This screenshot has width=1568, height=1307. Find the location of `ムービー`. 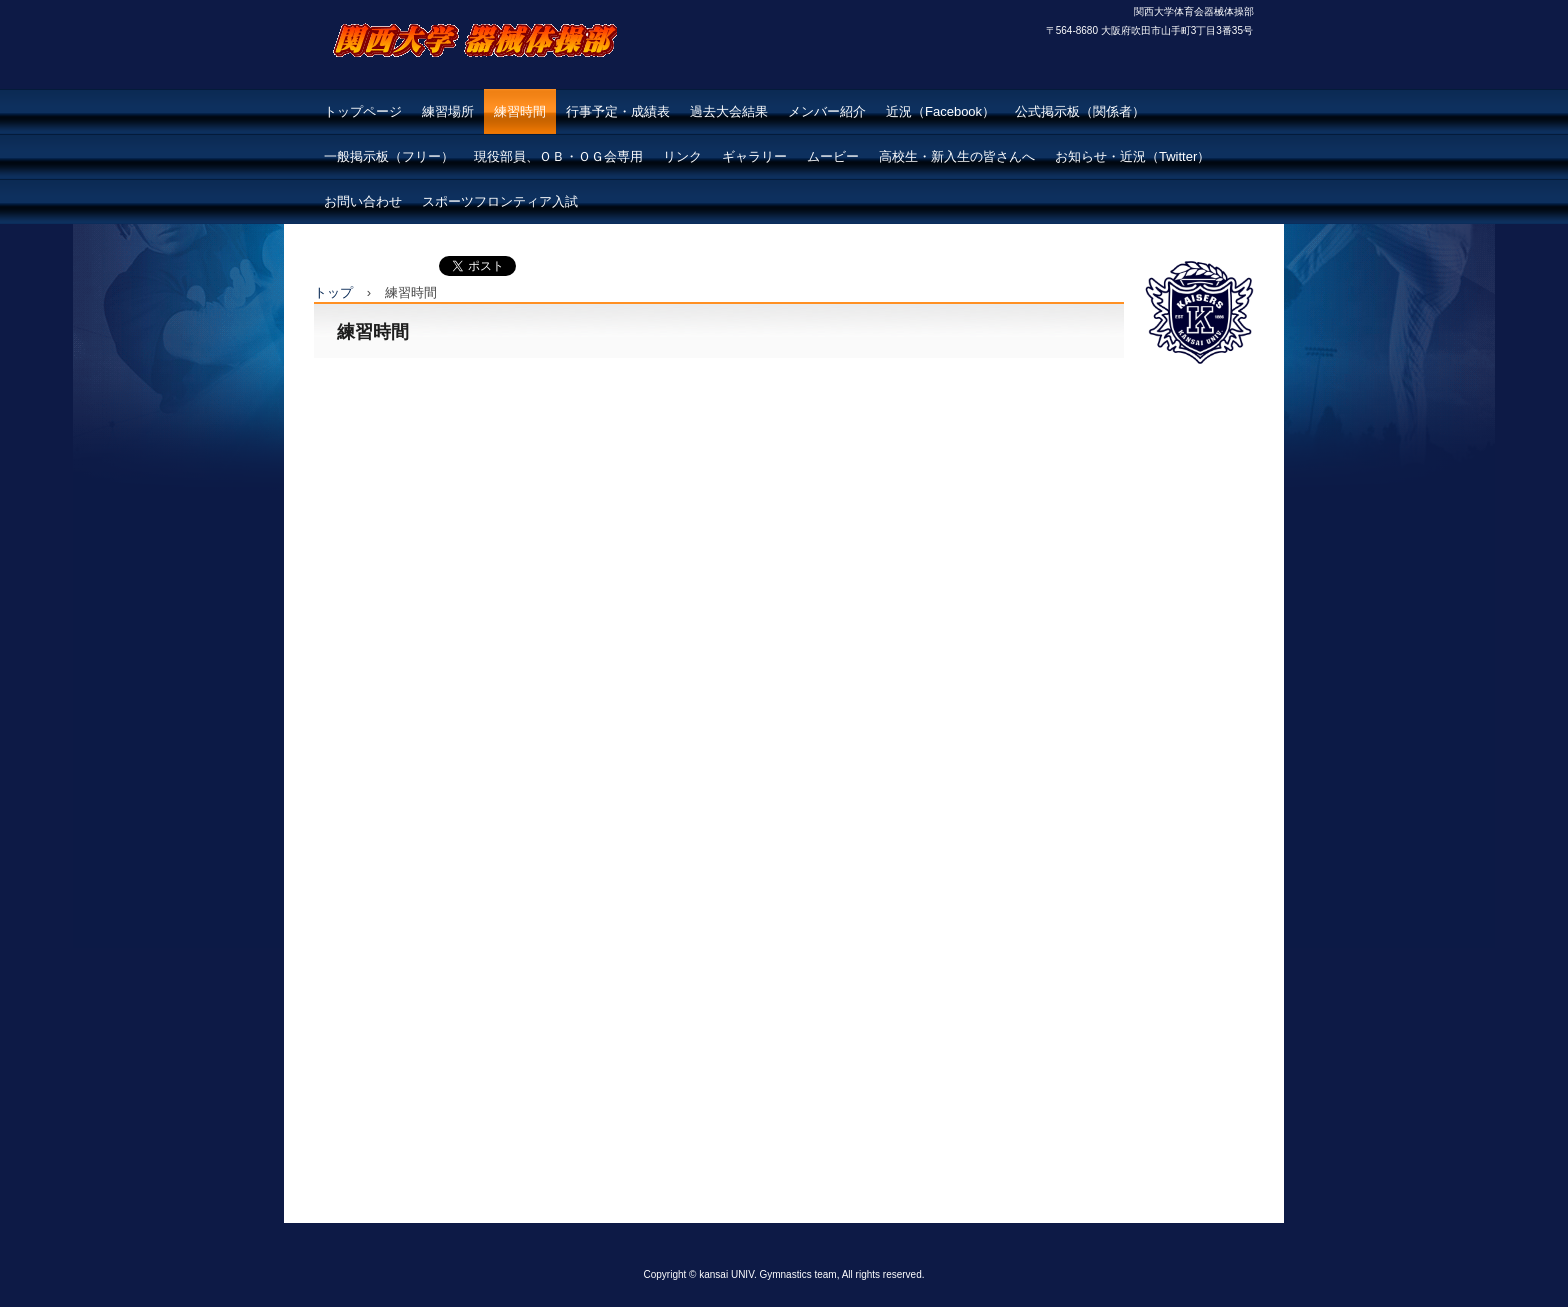

ムービー is located at coordinates (833, 156).